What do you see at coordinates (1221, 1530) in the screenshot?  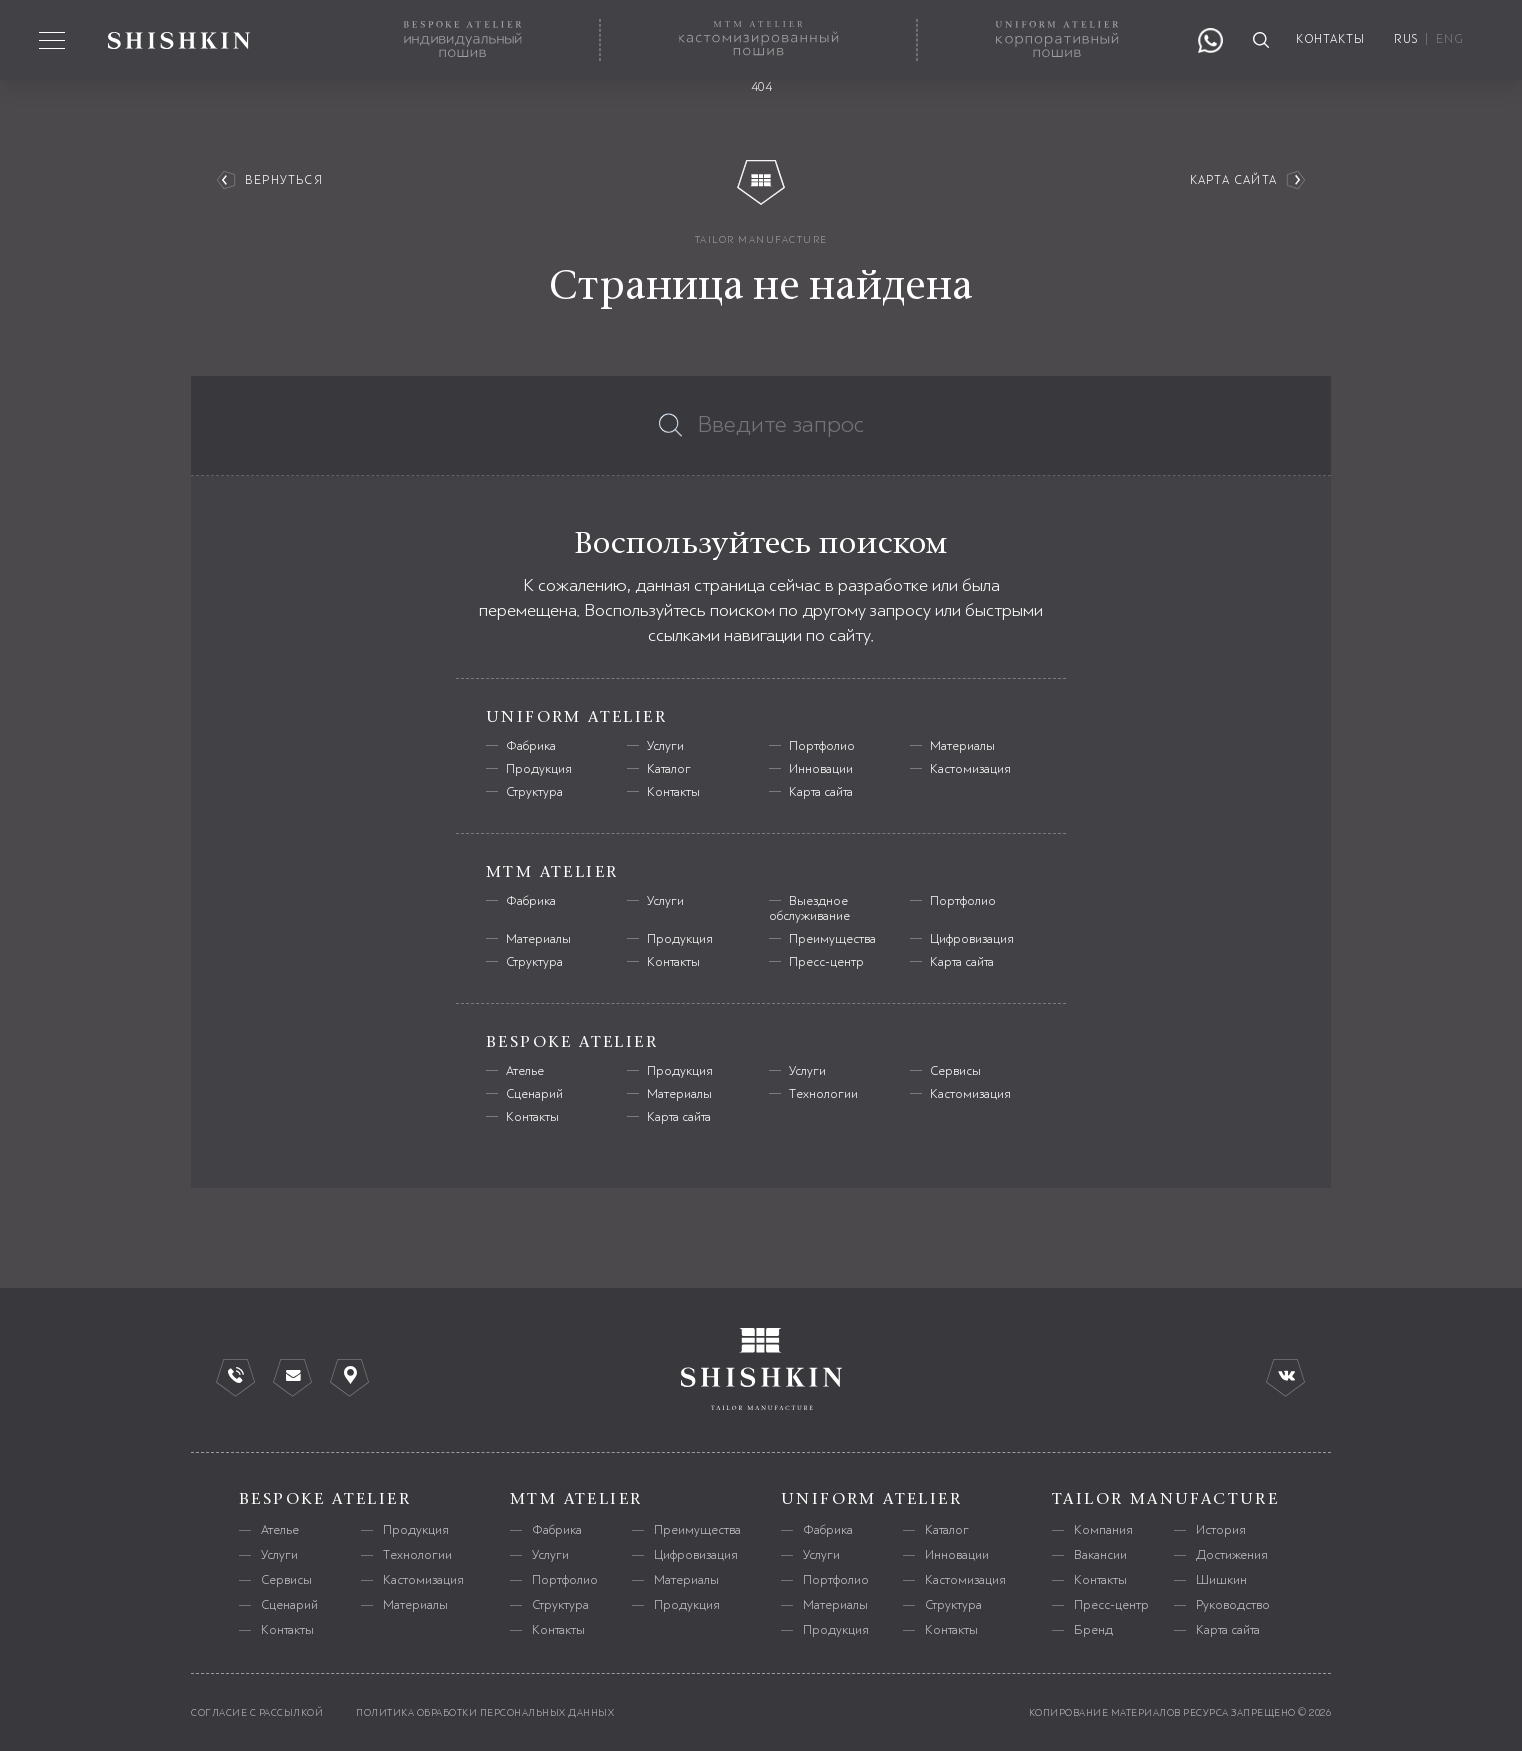 I see `История` at bounding box center [1221, 1530].